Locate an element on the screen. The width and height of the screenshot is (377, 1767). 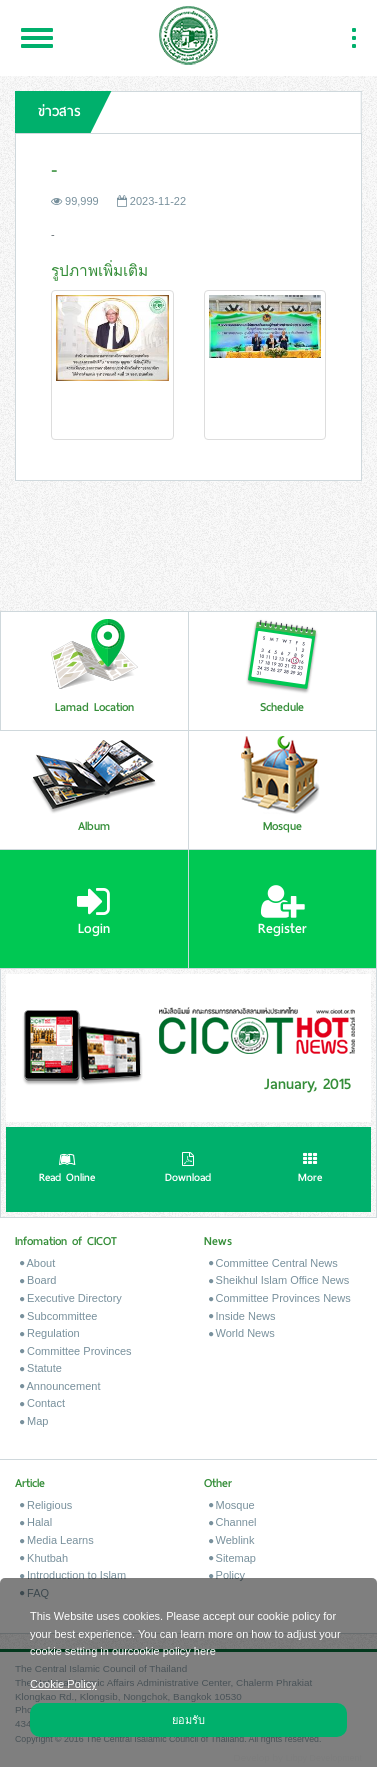
Subcommittee is located at coordinates (58, 1316).